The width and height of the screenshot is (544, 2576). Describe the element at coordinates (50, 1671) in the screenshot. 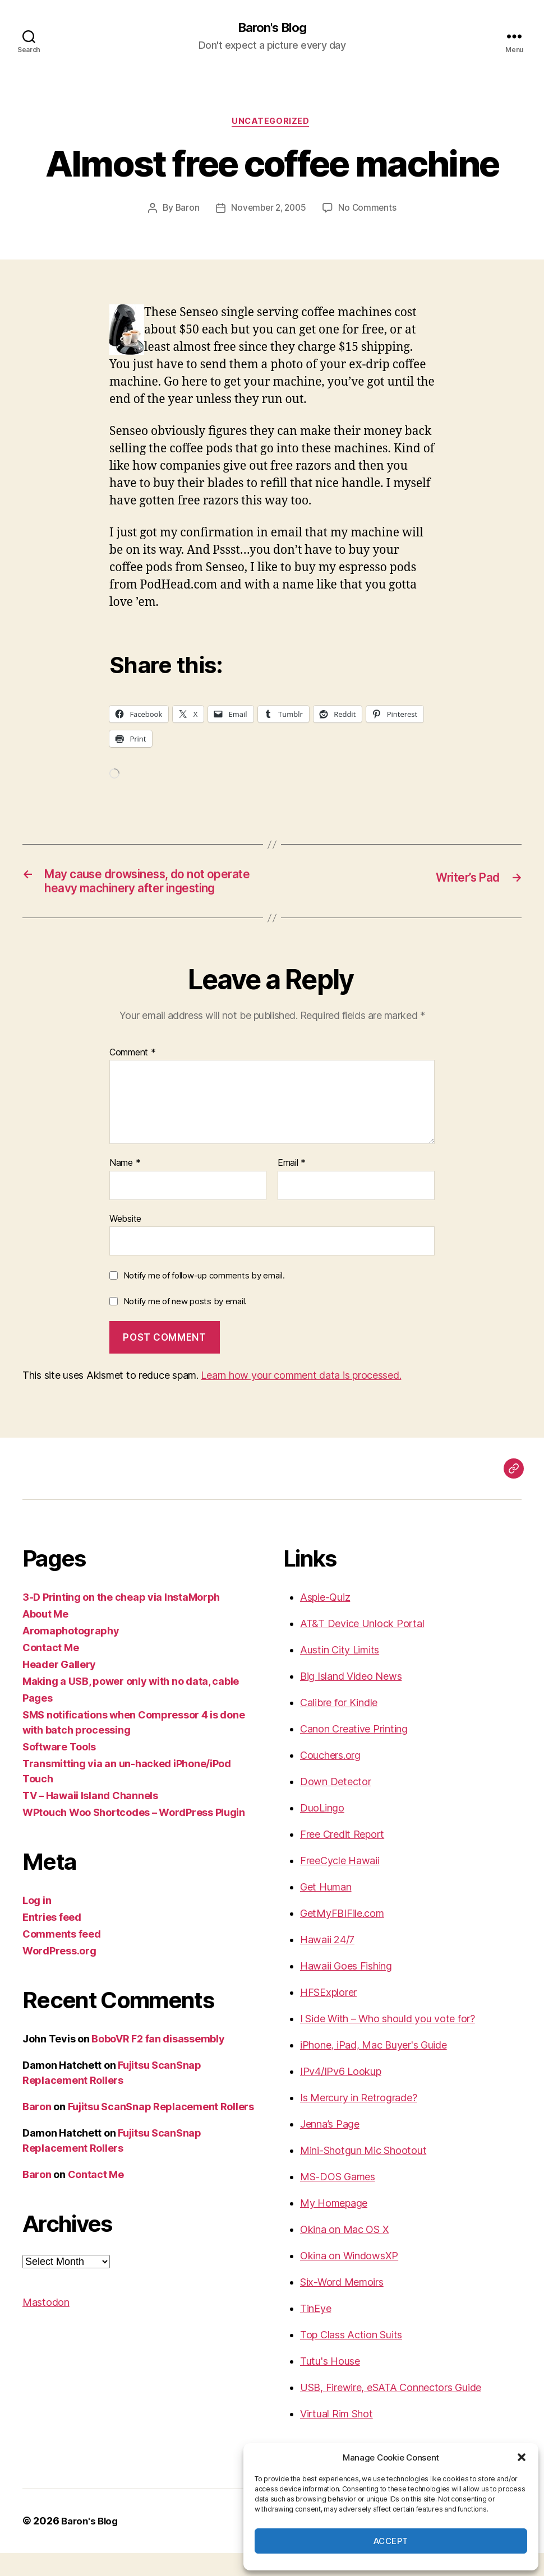

I see `Contact Me` at that location.